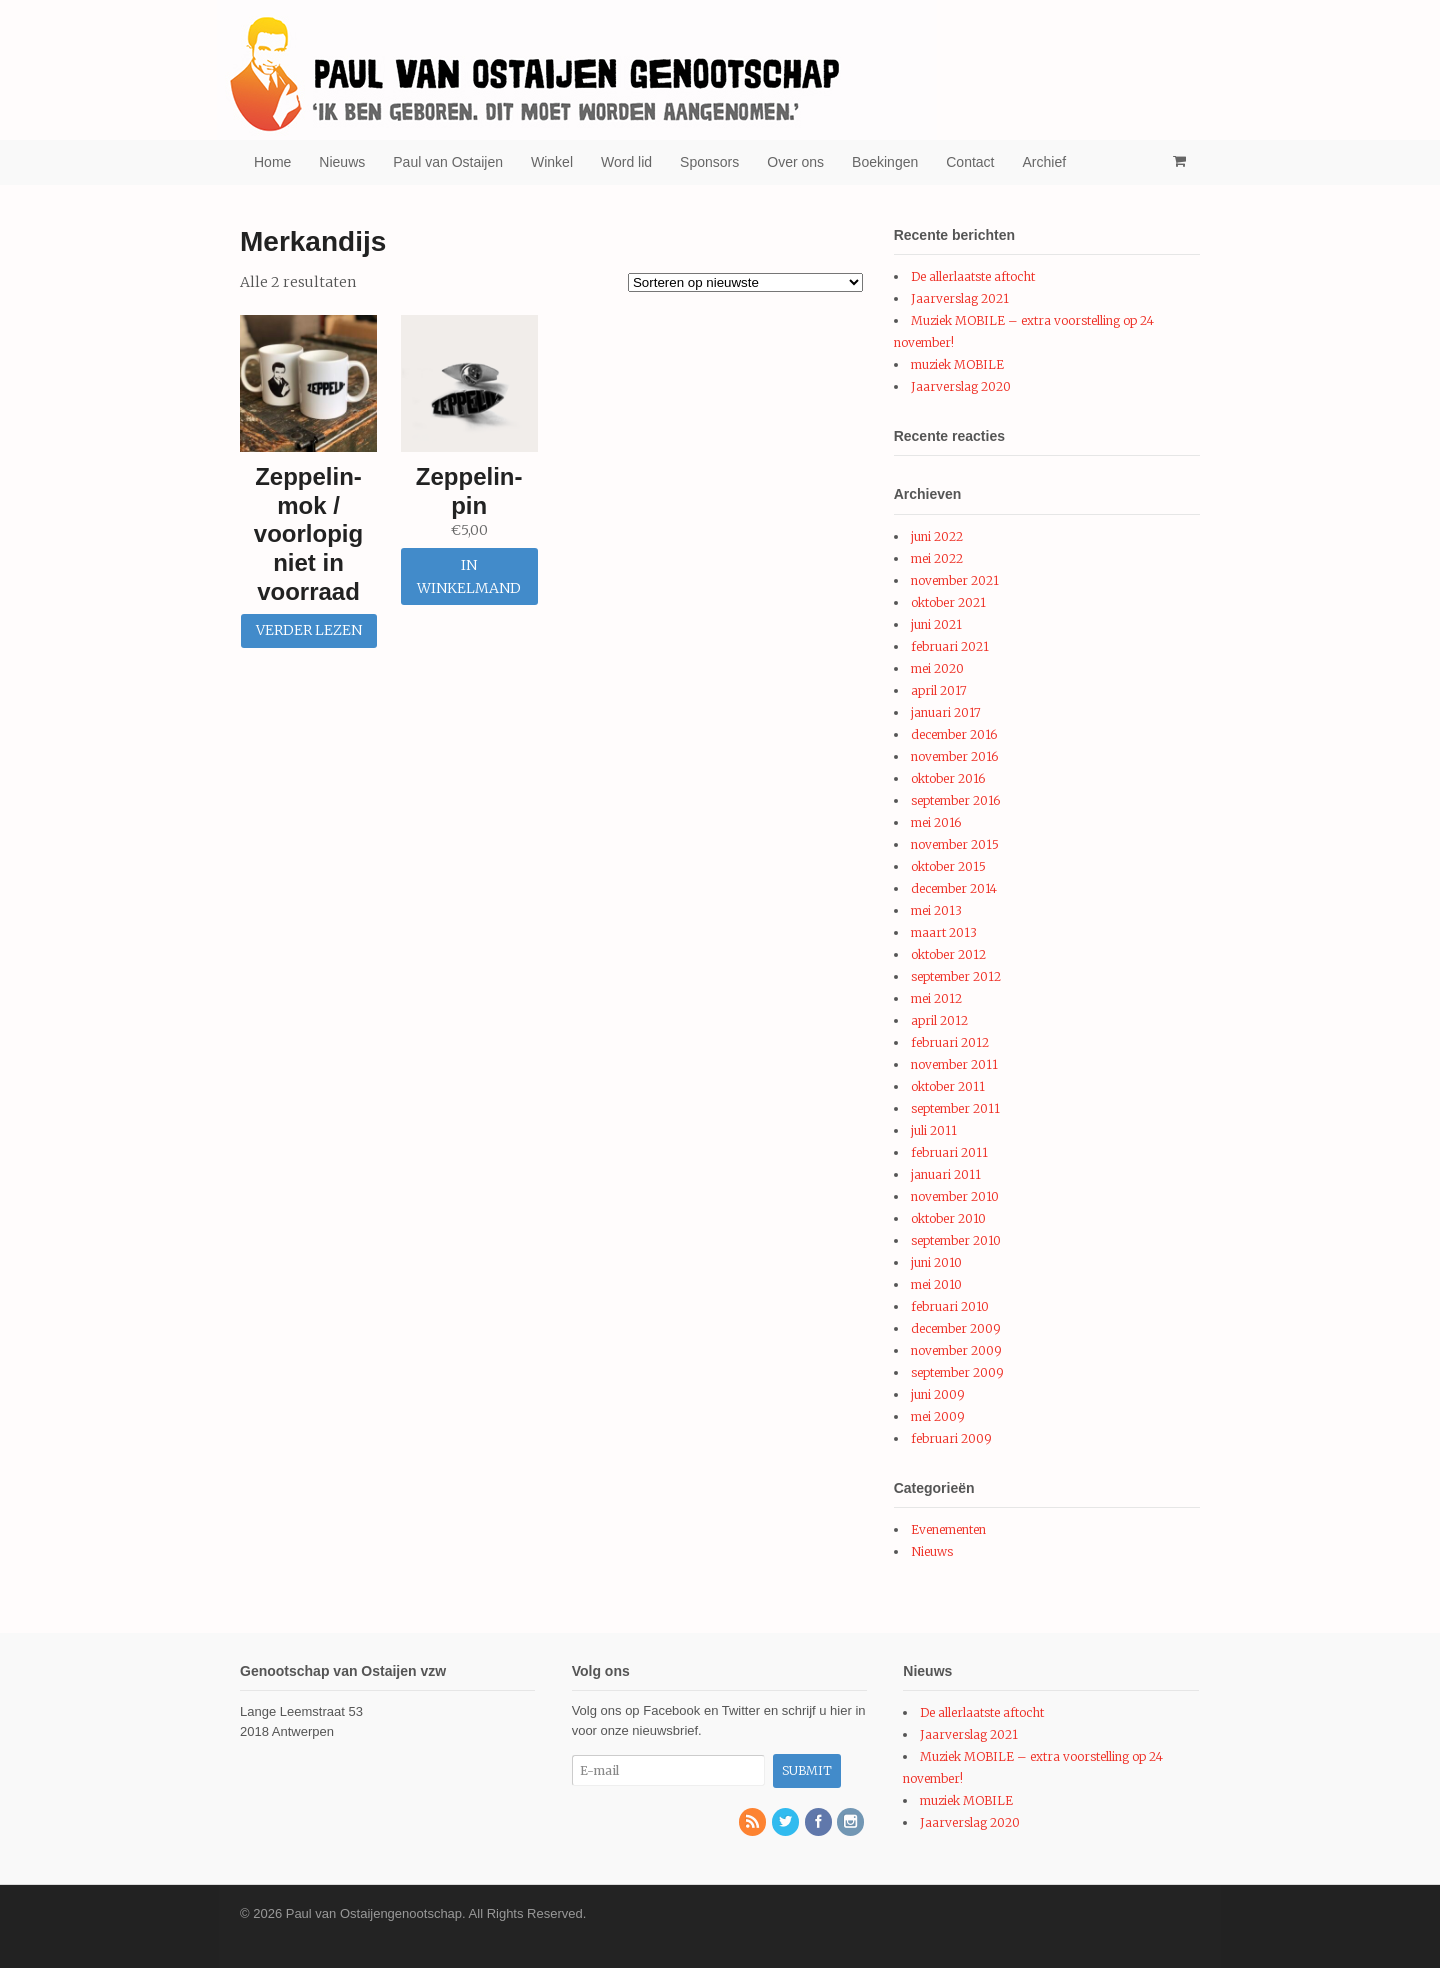 The width and height of the screenshot is (1440, 1968). What do you see at coordinates (448, 162) in the screenshot?
I see `Paul van Ostaijen` at bounding box center [448, 162].